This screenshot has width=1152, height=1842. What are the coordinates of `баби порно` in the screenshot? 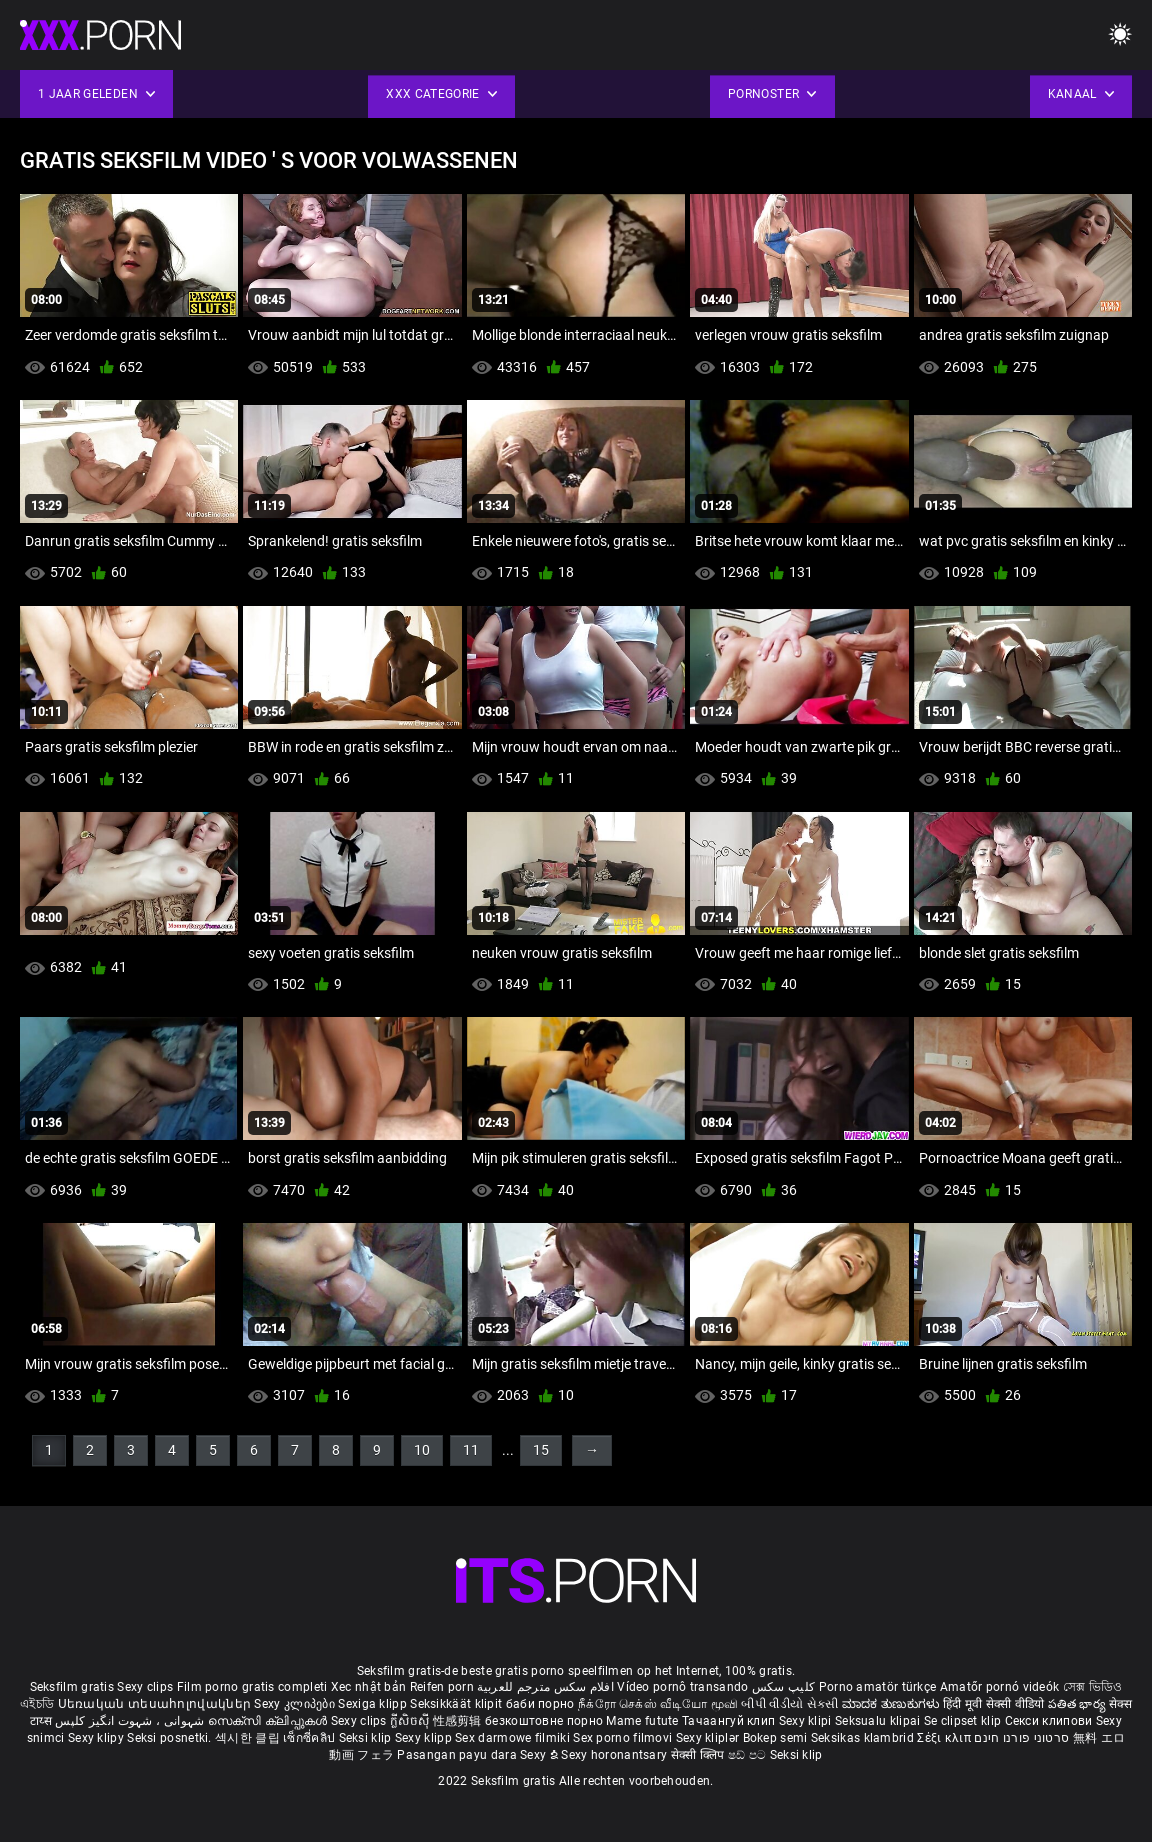 It's located at (540, 1704).